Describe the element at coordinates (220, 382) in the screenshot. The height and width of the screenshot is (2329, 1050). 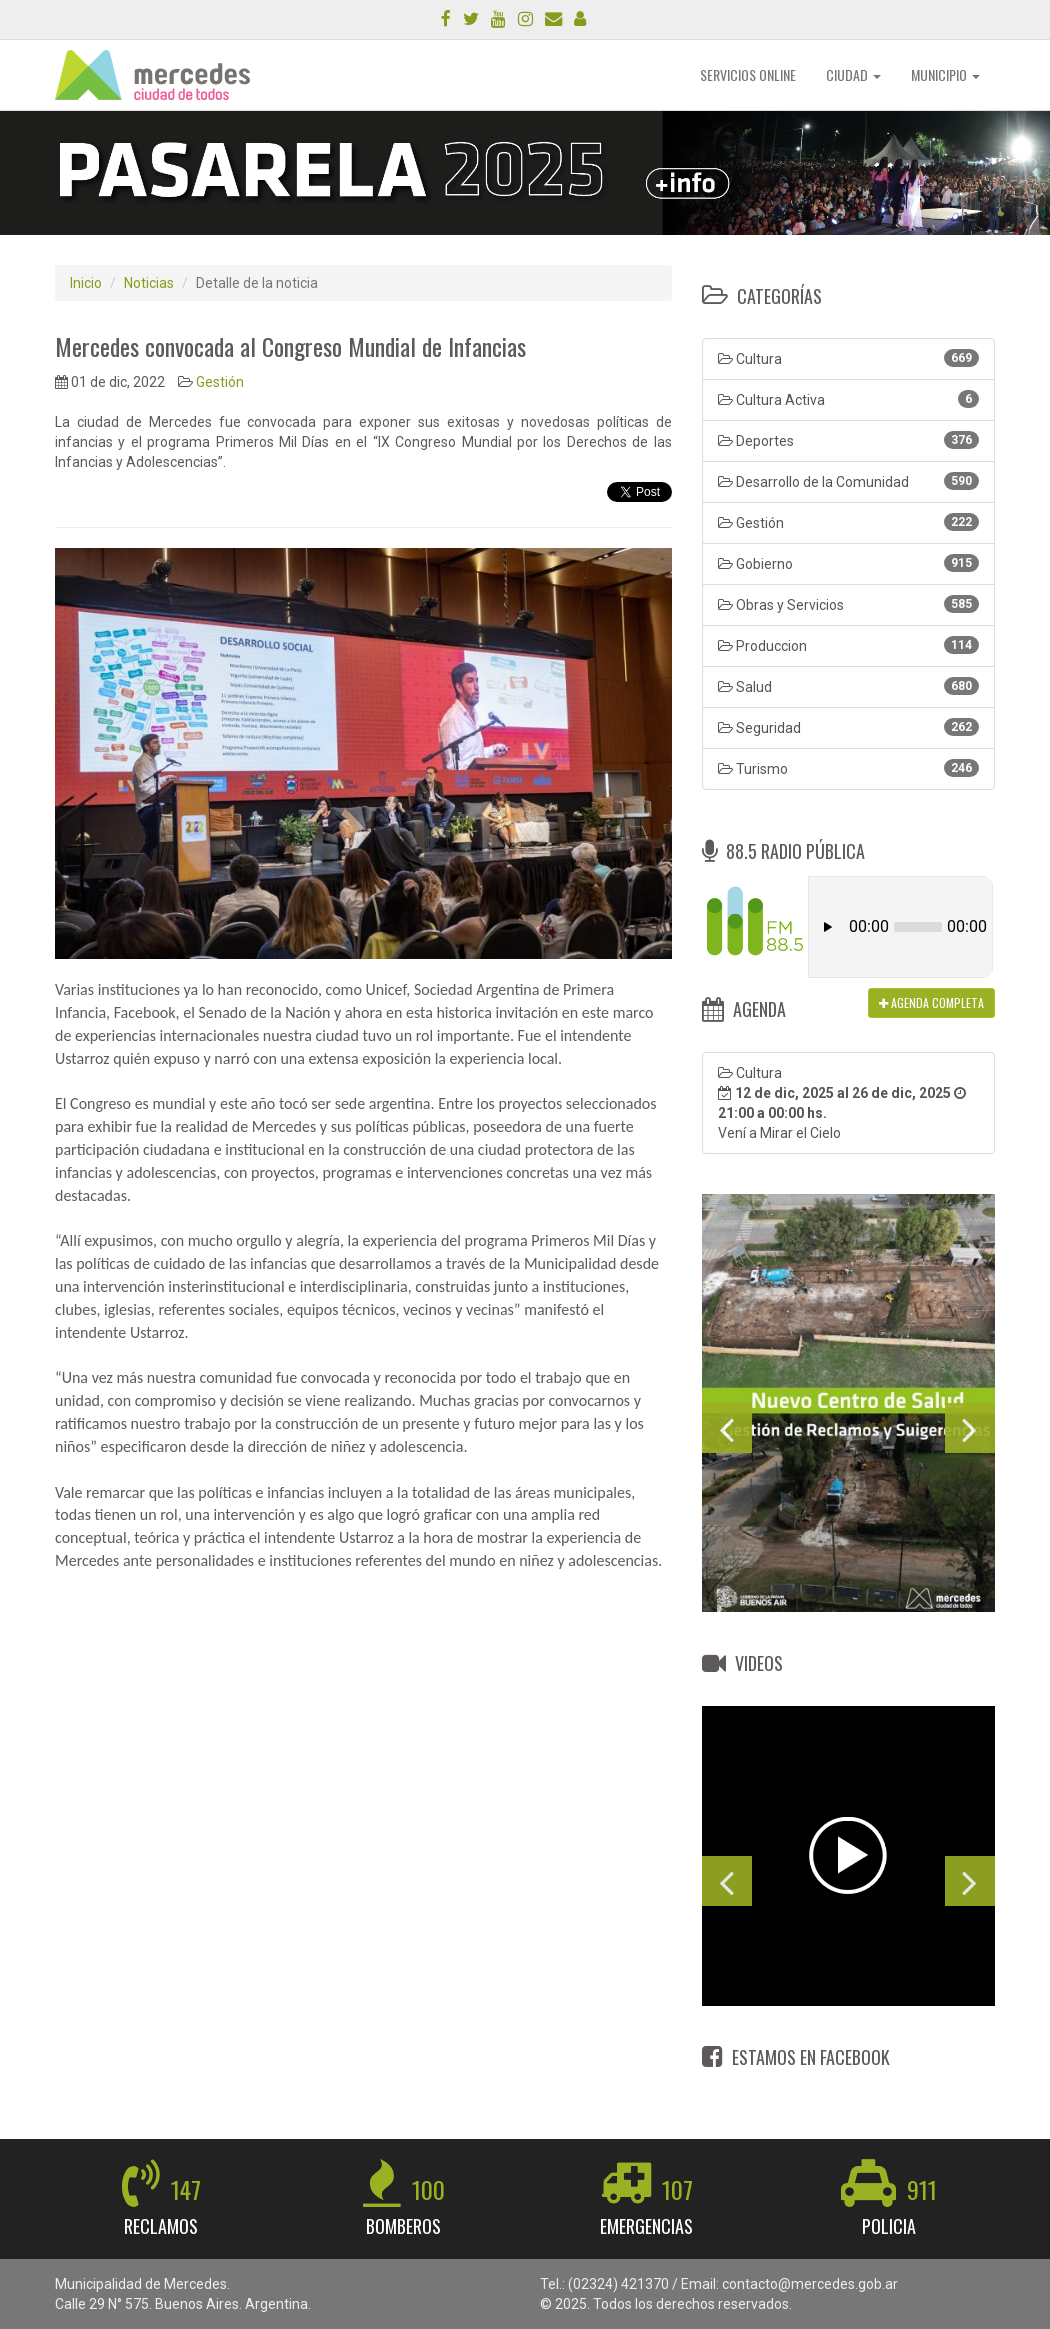
I see `Gestión` at that location.